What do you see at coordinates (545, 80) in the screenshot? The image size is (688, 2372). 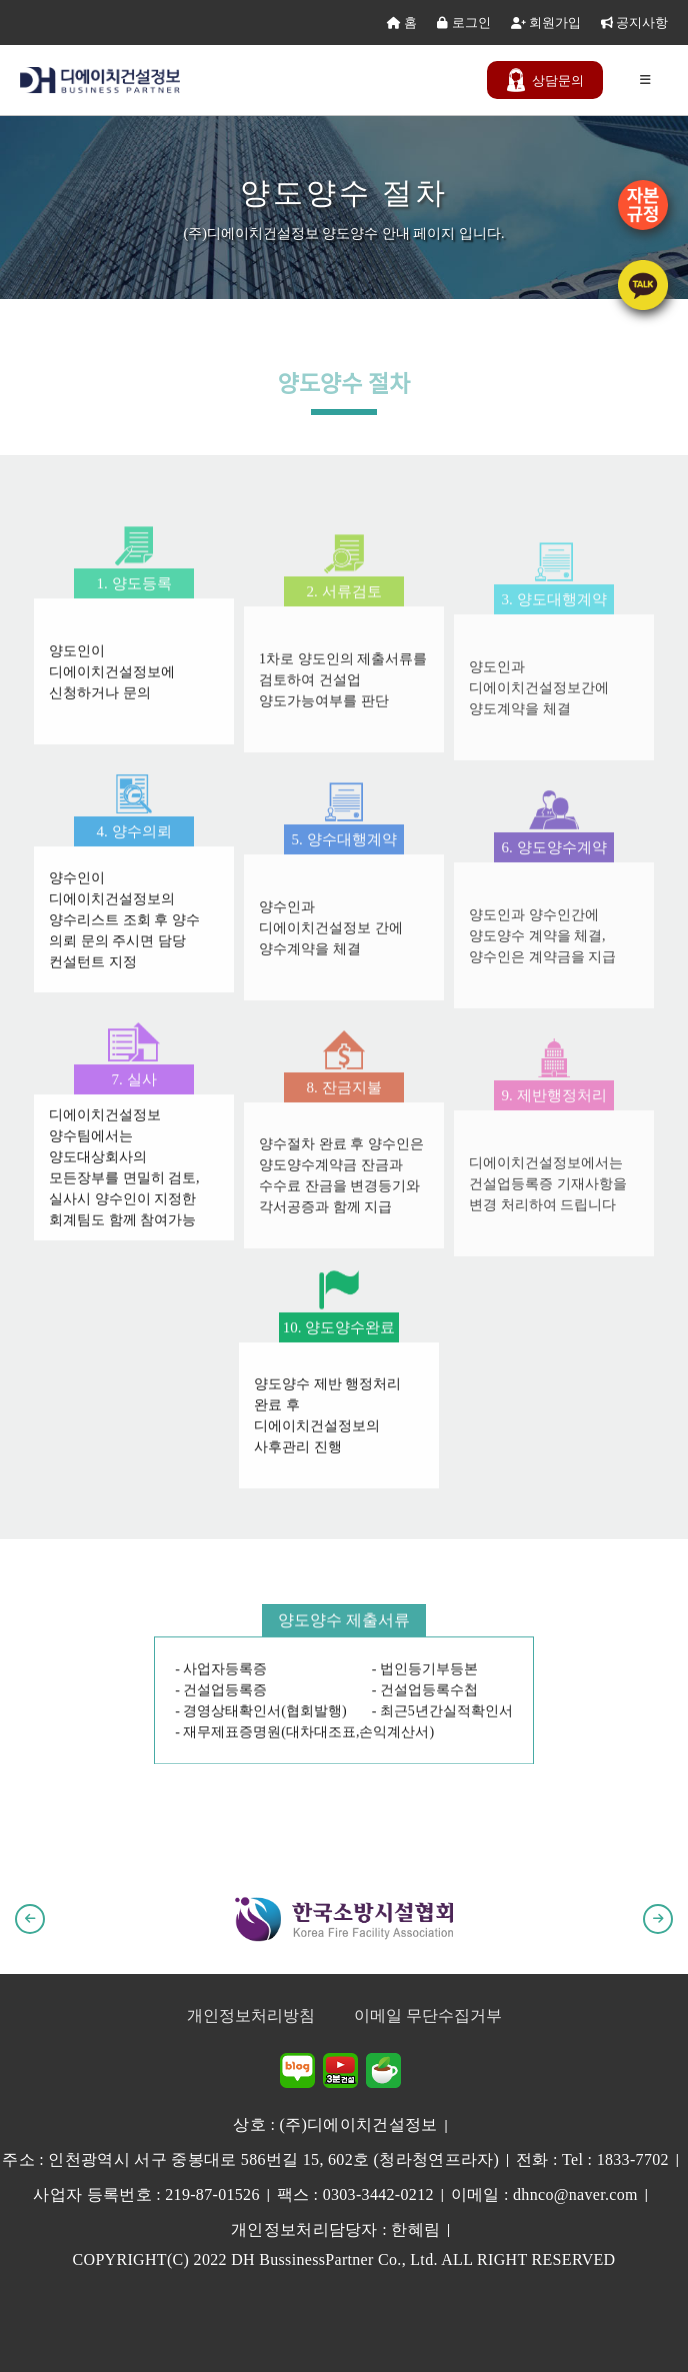 I see `문의` at bounding box center [545, 80].